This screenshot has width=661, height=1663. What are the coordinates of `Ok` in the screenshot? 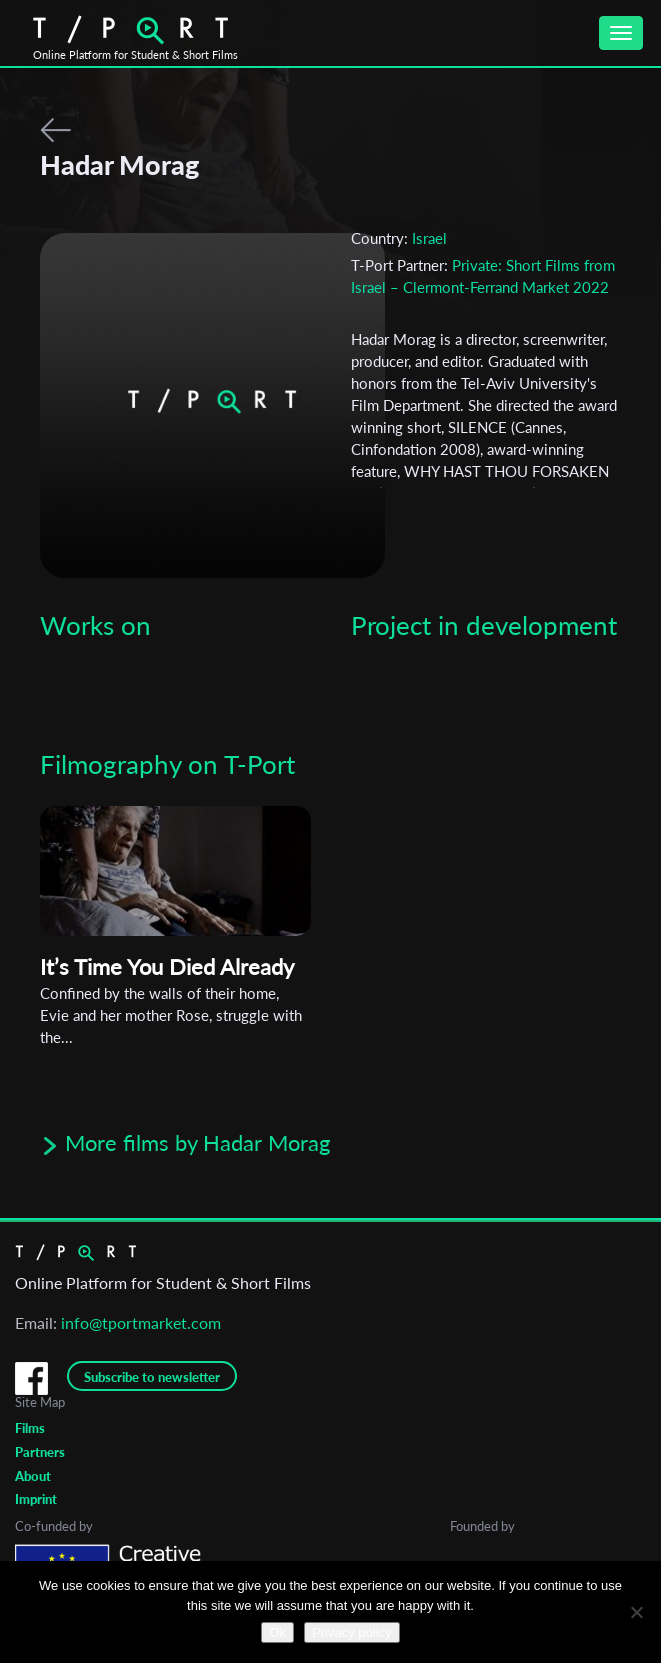 It's located at (277, 1632).